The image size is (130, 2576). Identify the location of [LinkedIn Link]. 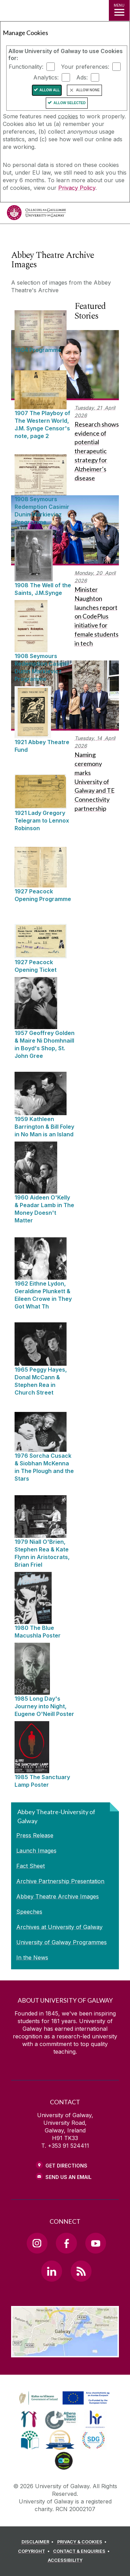
(51, 2271).